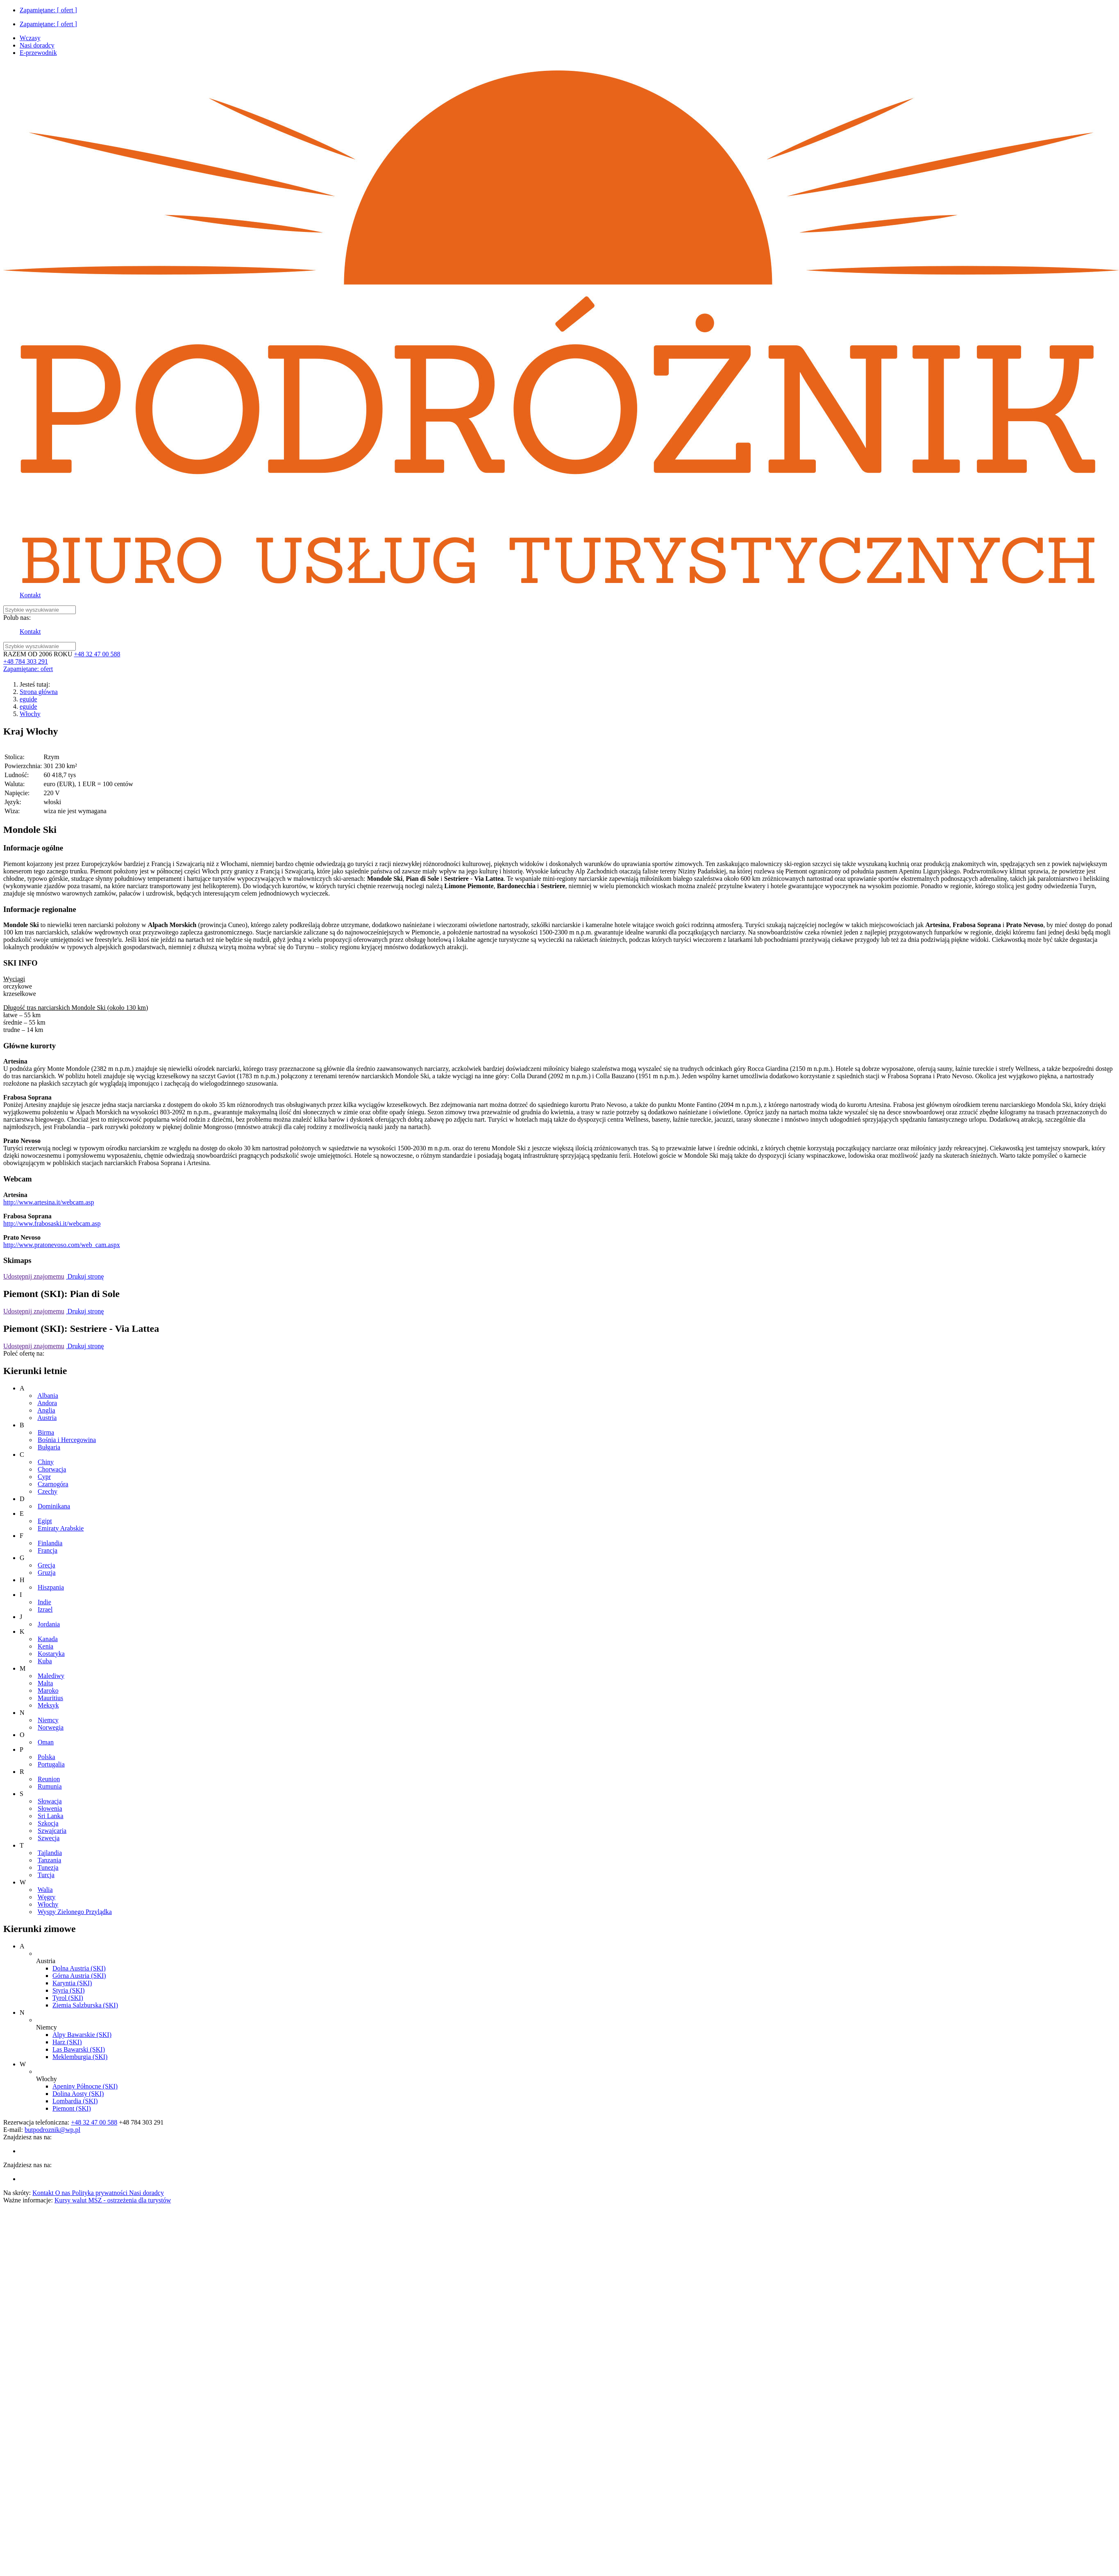 Image resolution: width=1119 pixels, height=2576 pixels. I want to click on Kanada, so click(48, 1638).